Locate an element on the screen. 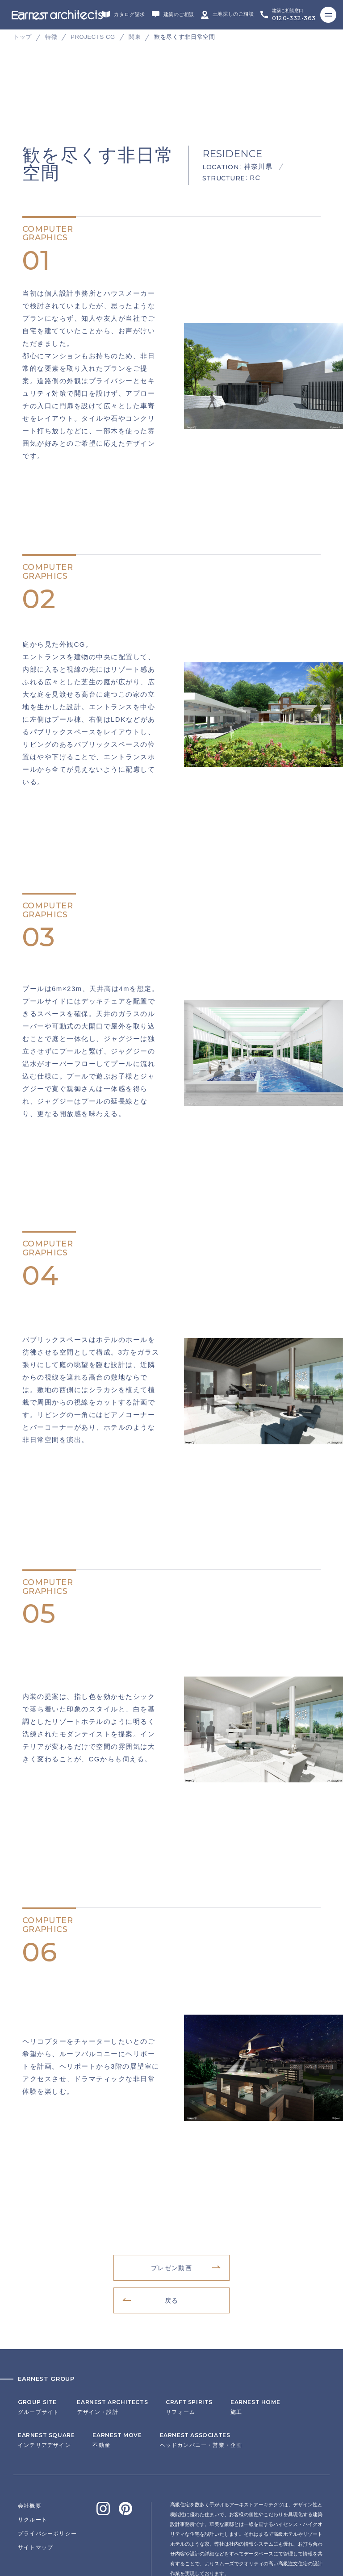 The image size is (343, 2576). リクルート is located at coordinates (32, 2431).